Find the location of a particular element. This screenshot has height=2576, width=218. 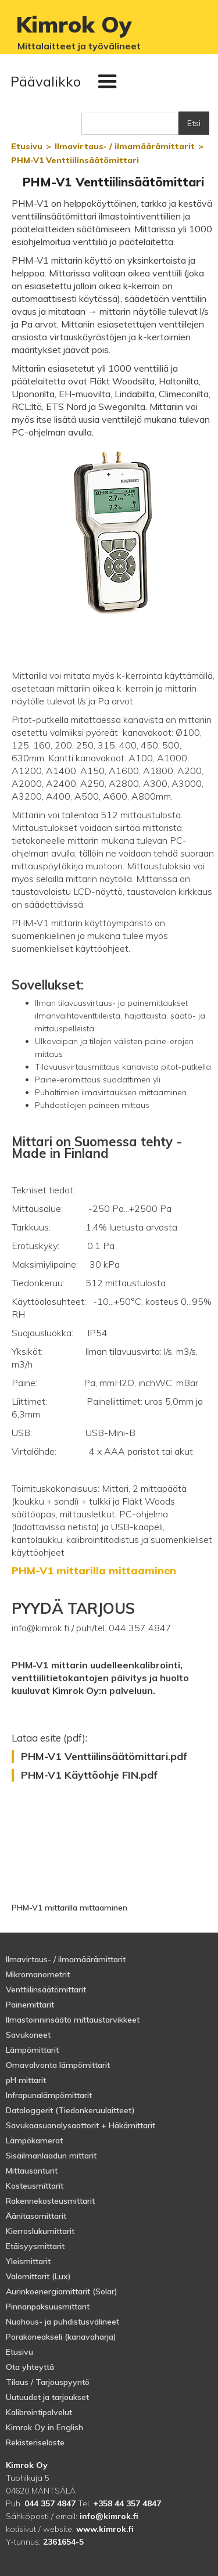

Etusivu is located at coordinates (19, 2352).